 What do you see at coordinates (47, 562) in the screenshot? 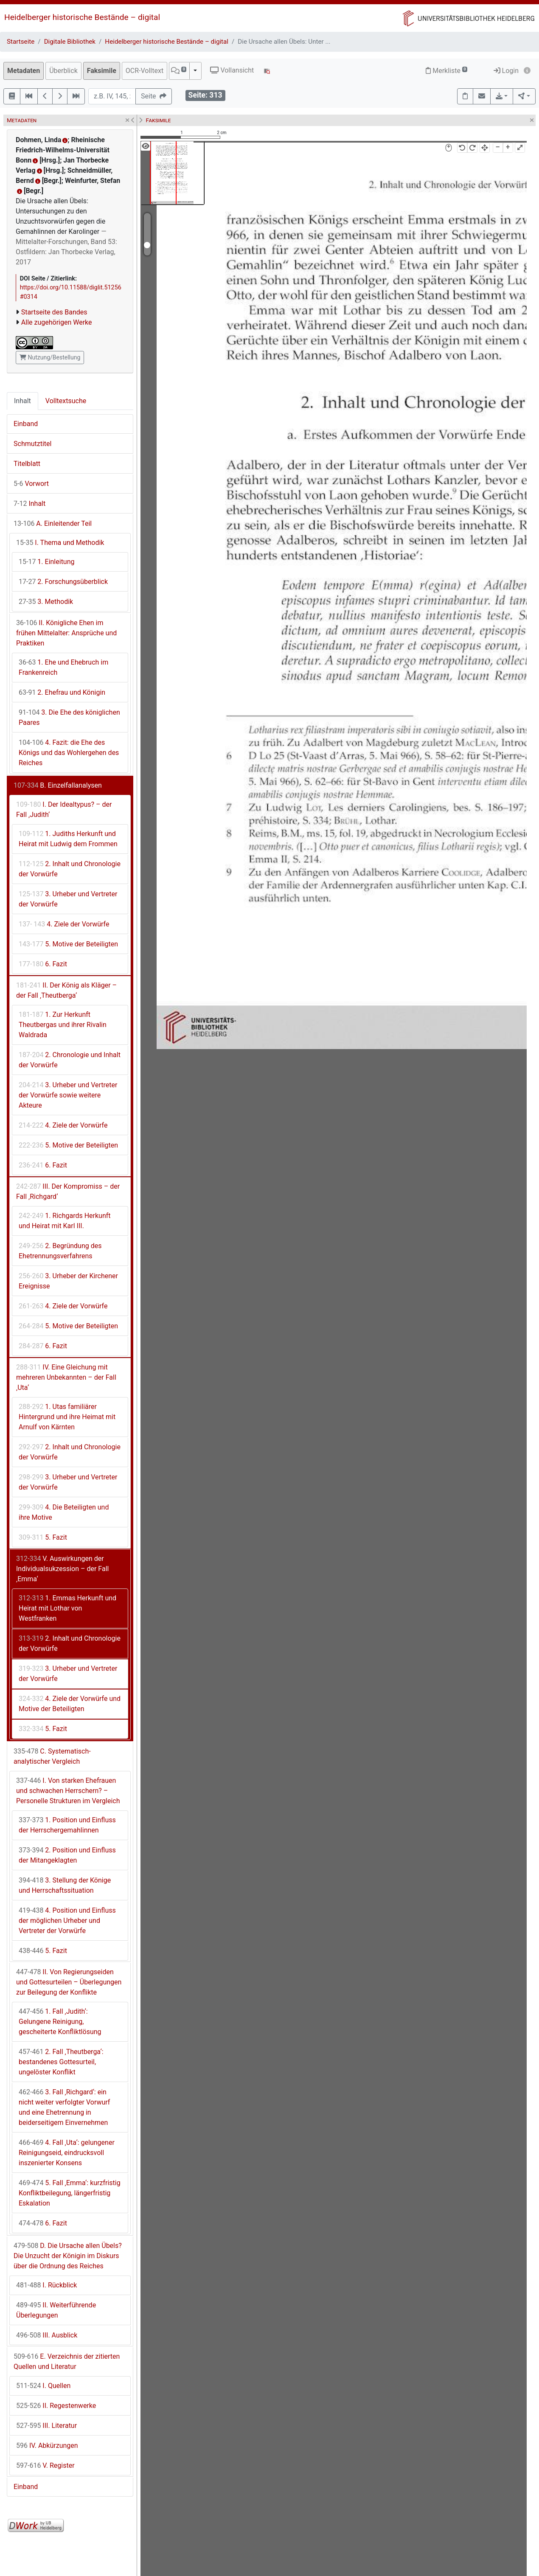
I see `1. Einleitung` at bounding box center [47, 562].